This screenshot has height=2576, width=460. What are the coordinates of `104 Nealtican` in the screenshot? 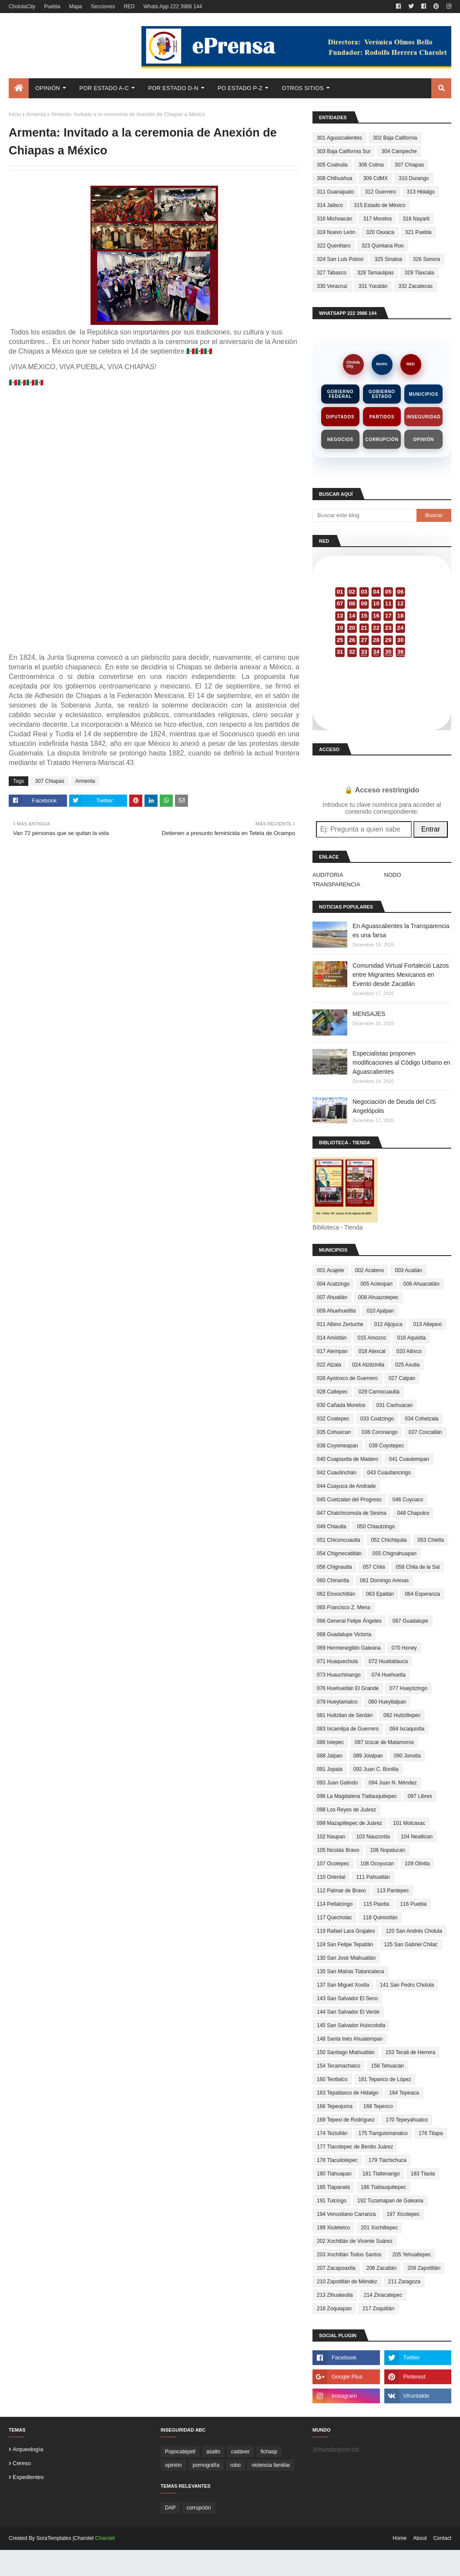 It's located at (417, 1837).